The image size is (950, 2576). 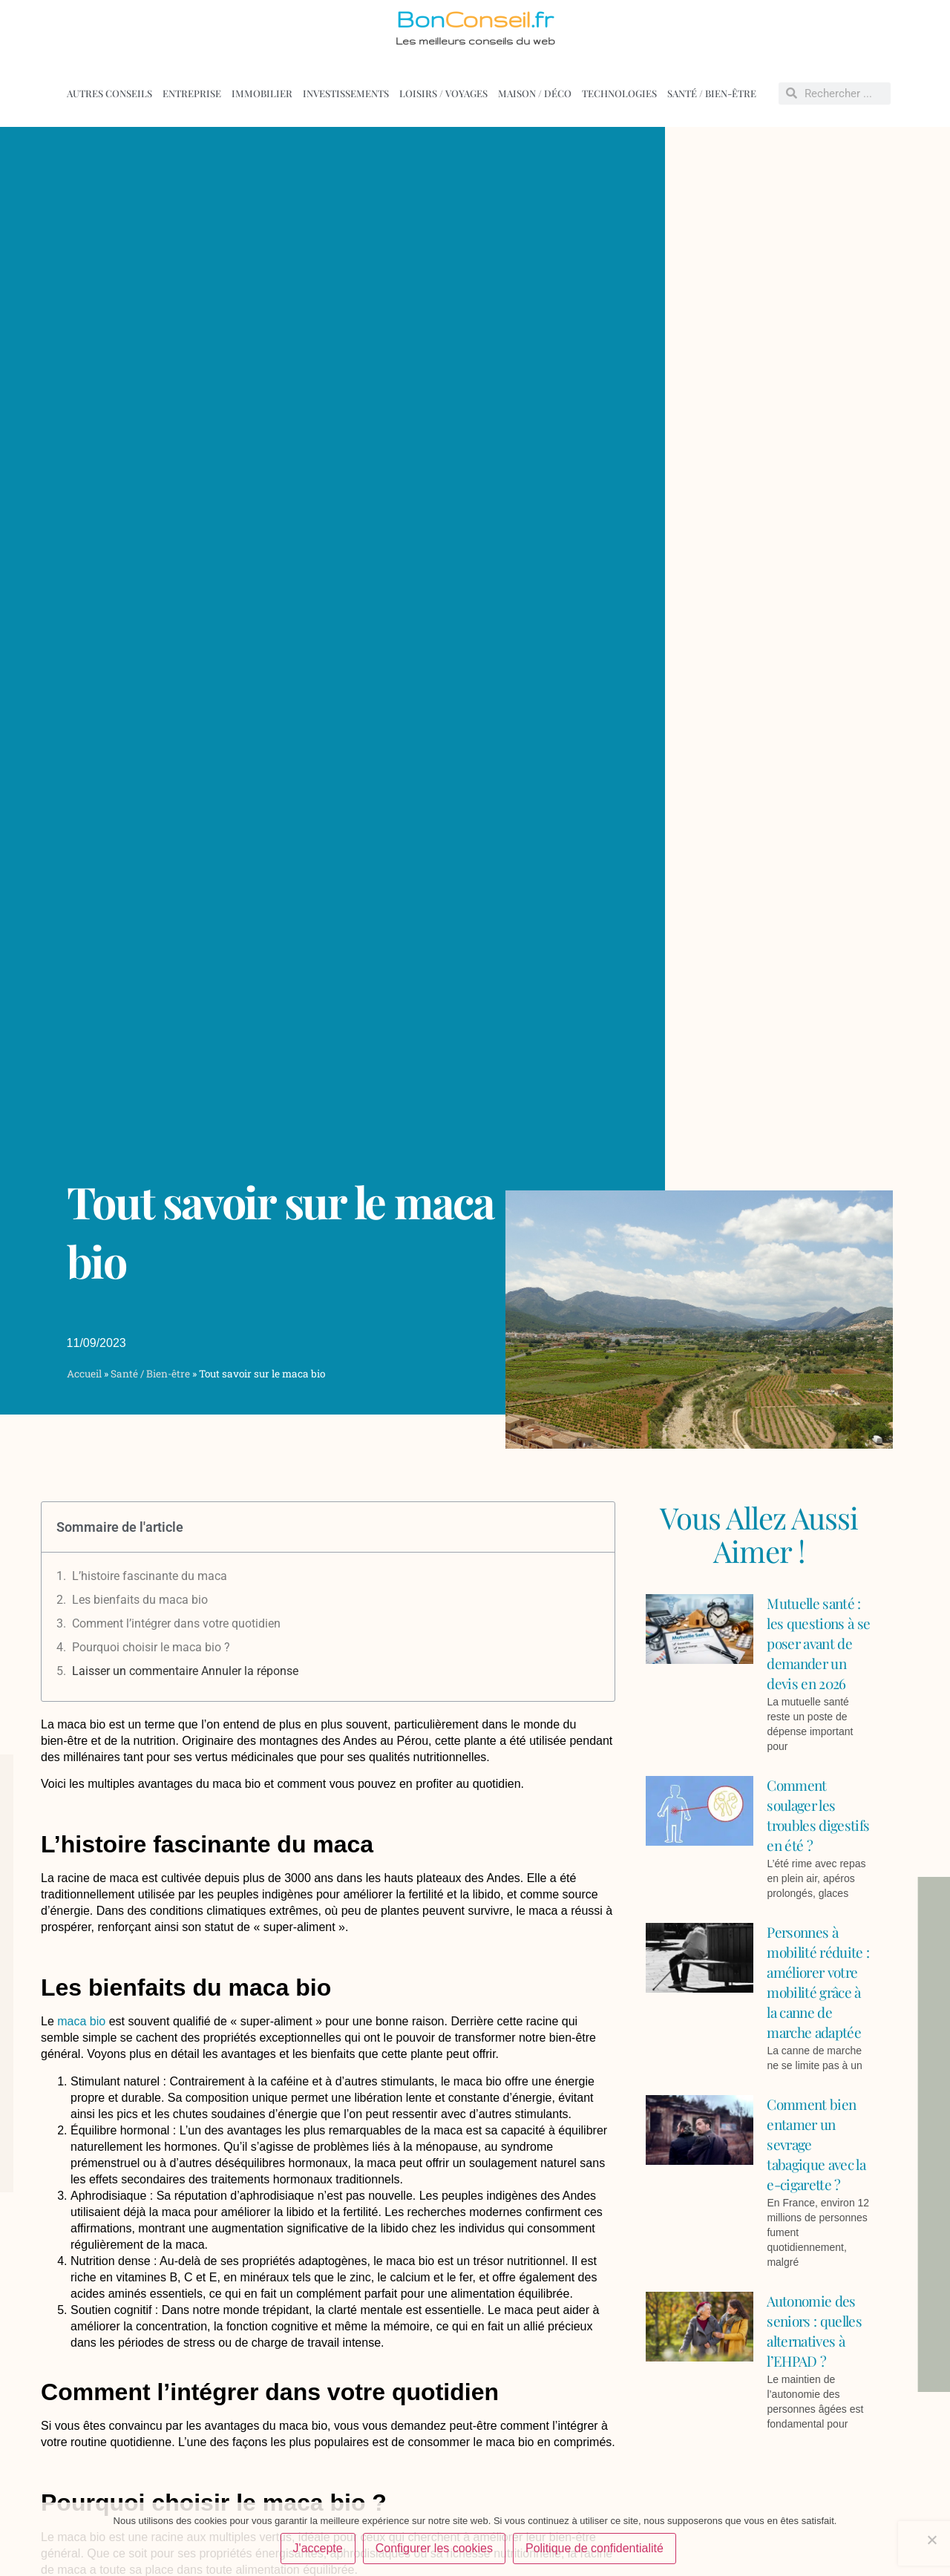 I want to click on Les bienfaits du maca bio, so click(x=140, y=1600).